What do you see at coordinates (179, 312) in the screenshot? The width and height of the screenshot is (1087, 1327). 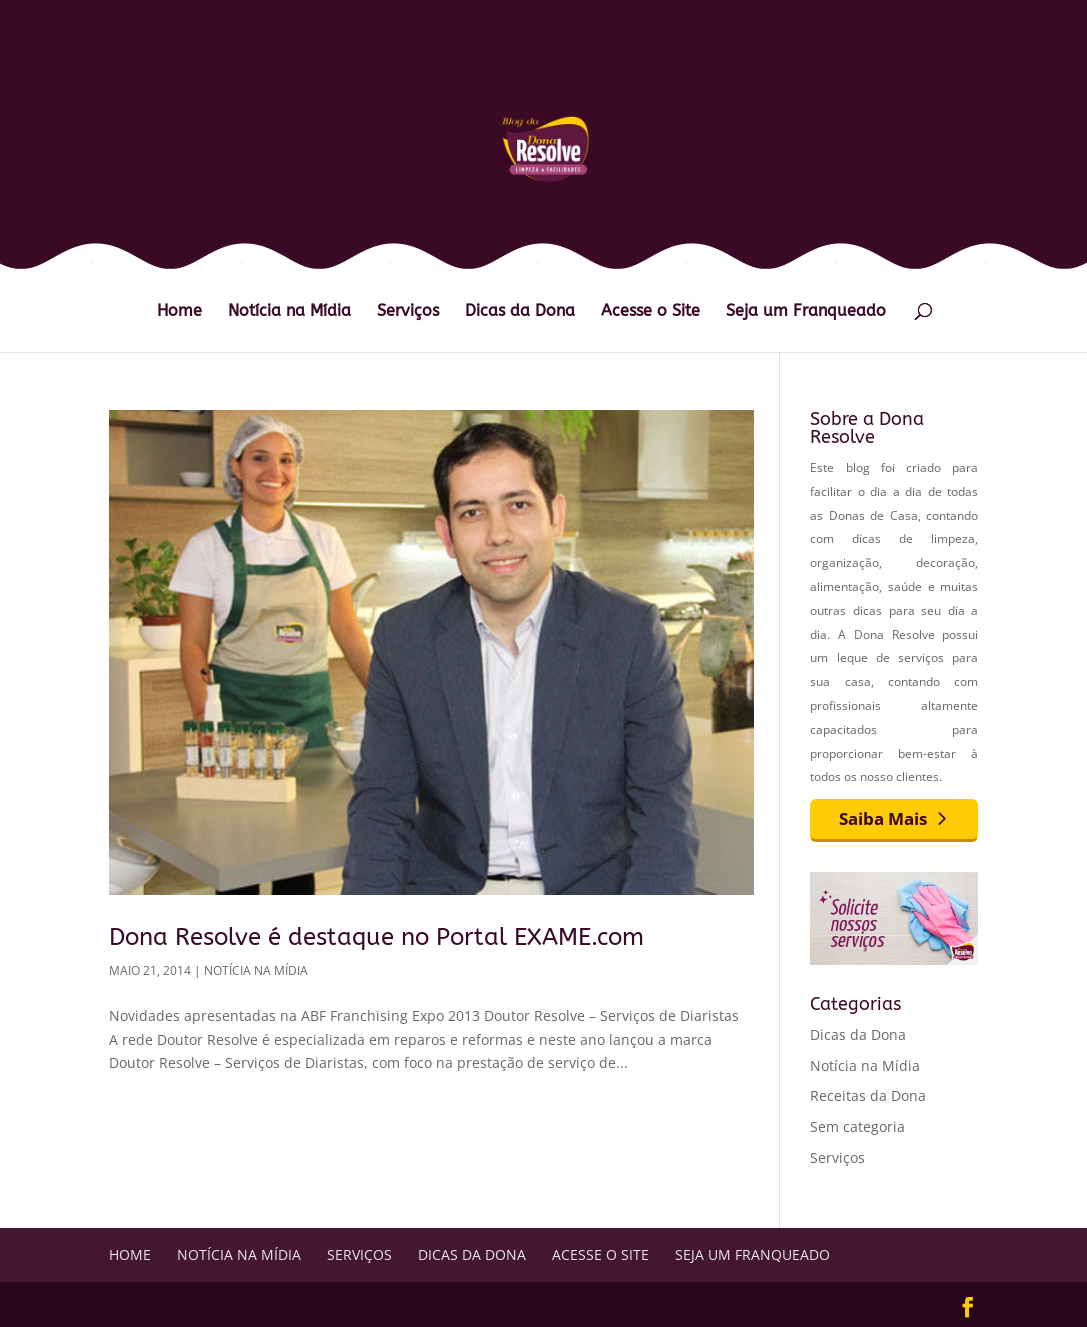 I see `Home` at bounding box center [179, 312].